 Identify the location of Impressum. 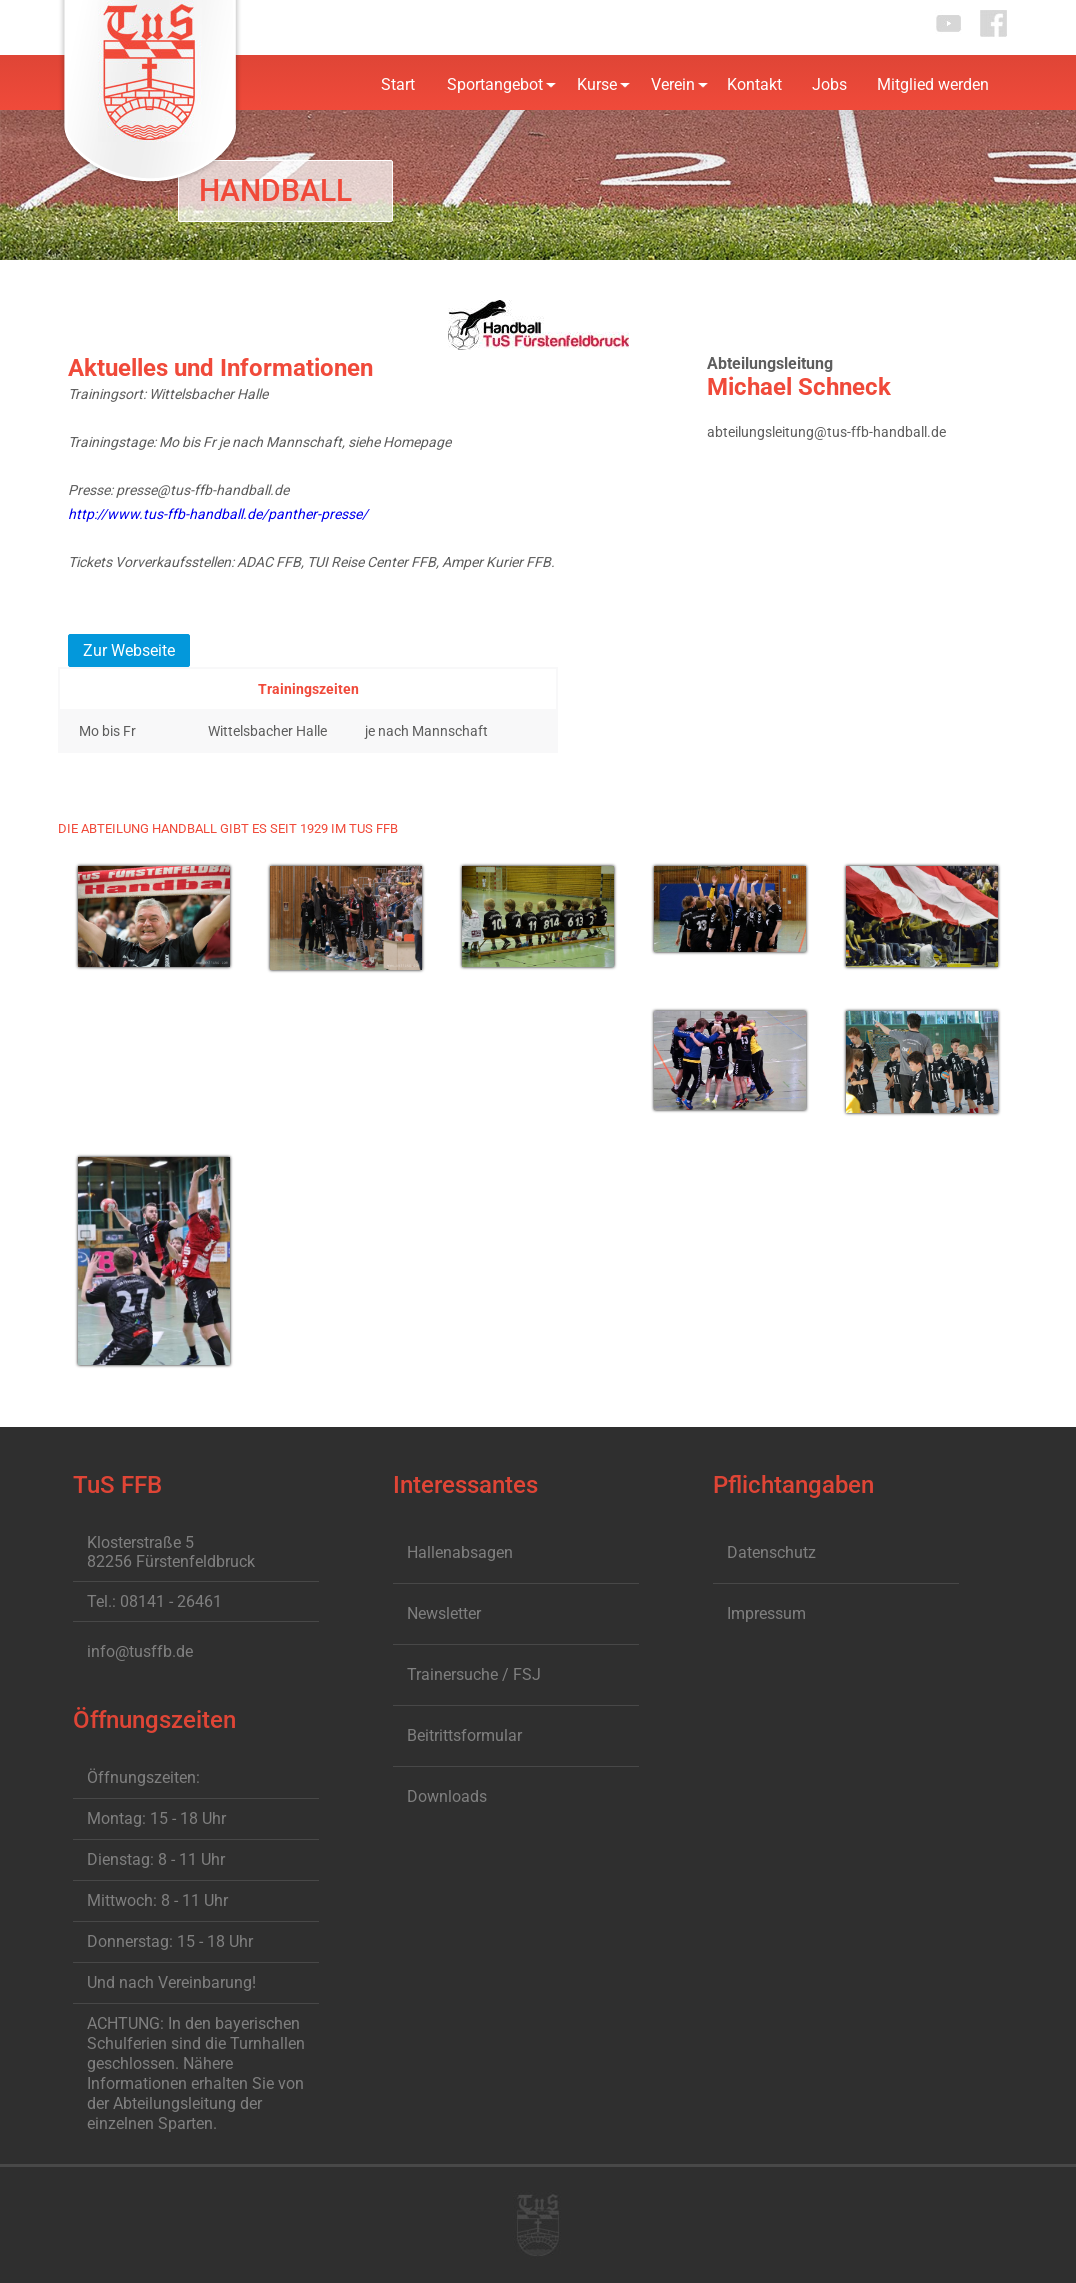
(766, 1613).